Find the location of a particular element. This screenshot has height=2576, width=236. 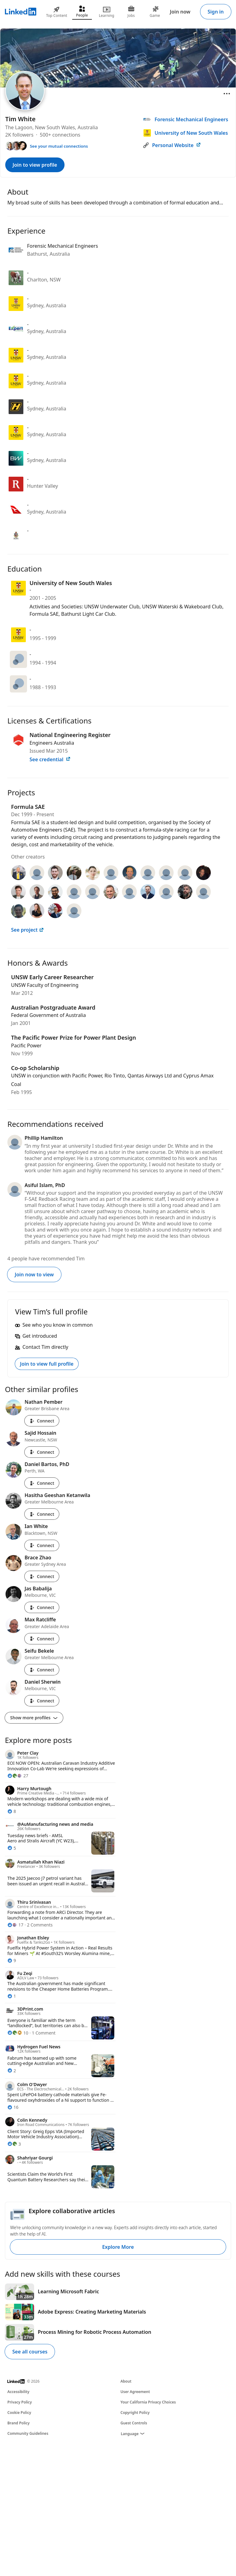

Connect [Connect with Seifu Bekele] is located at coordinates (42, 1670).